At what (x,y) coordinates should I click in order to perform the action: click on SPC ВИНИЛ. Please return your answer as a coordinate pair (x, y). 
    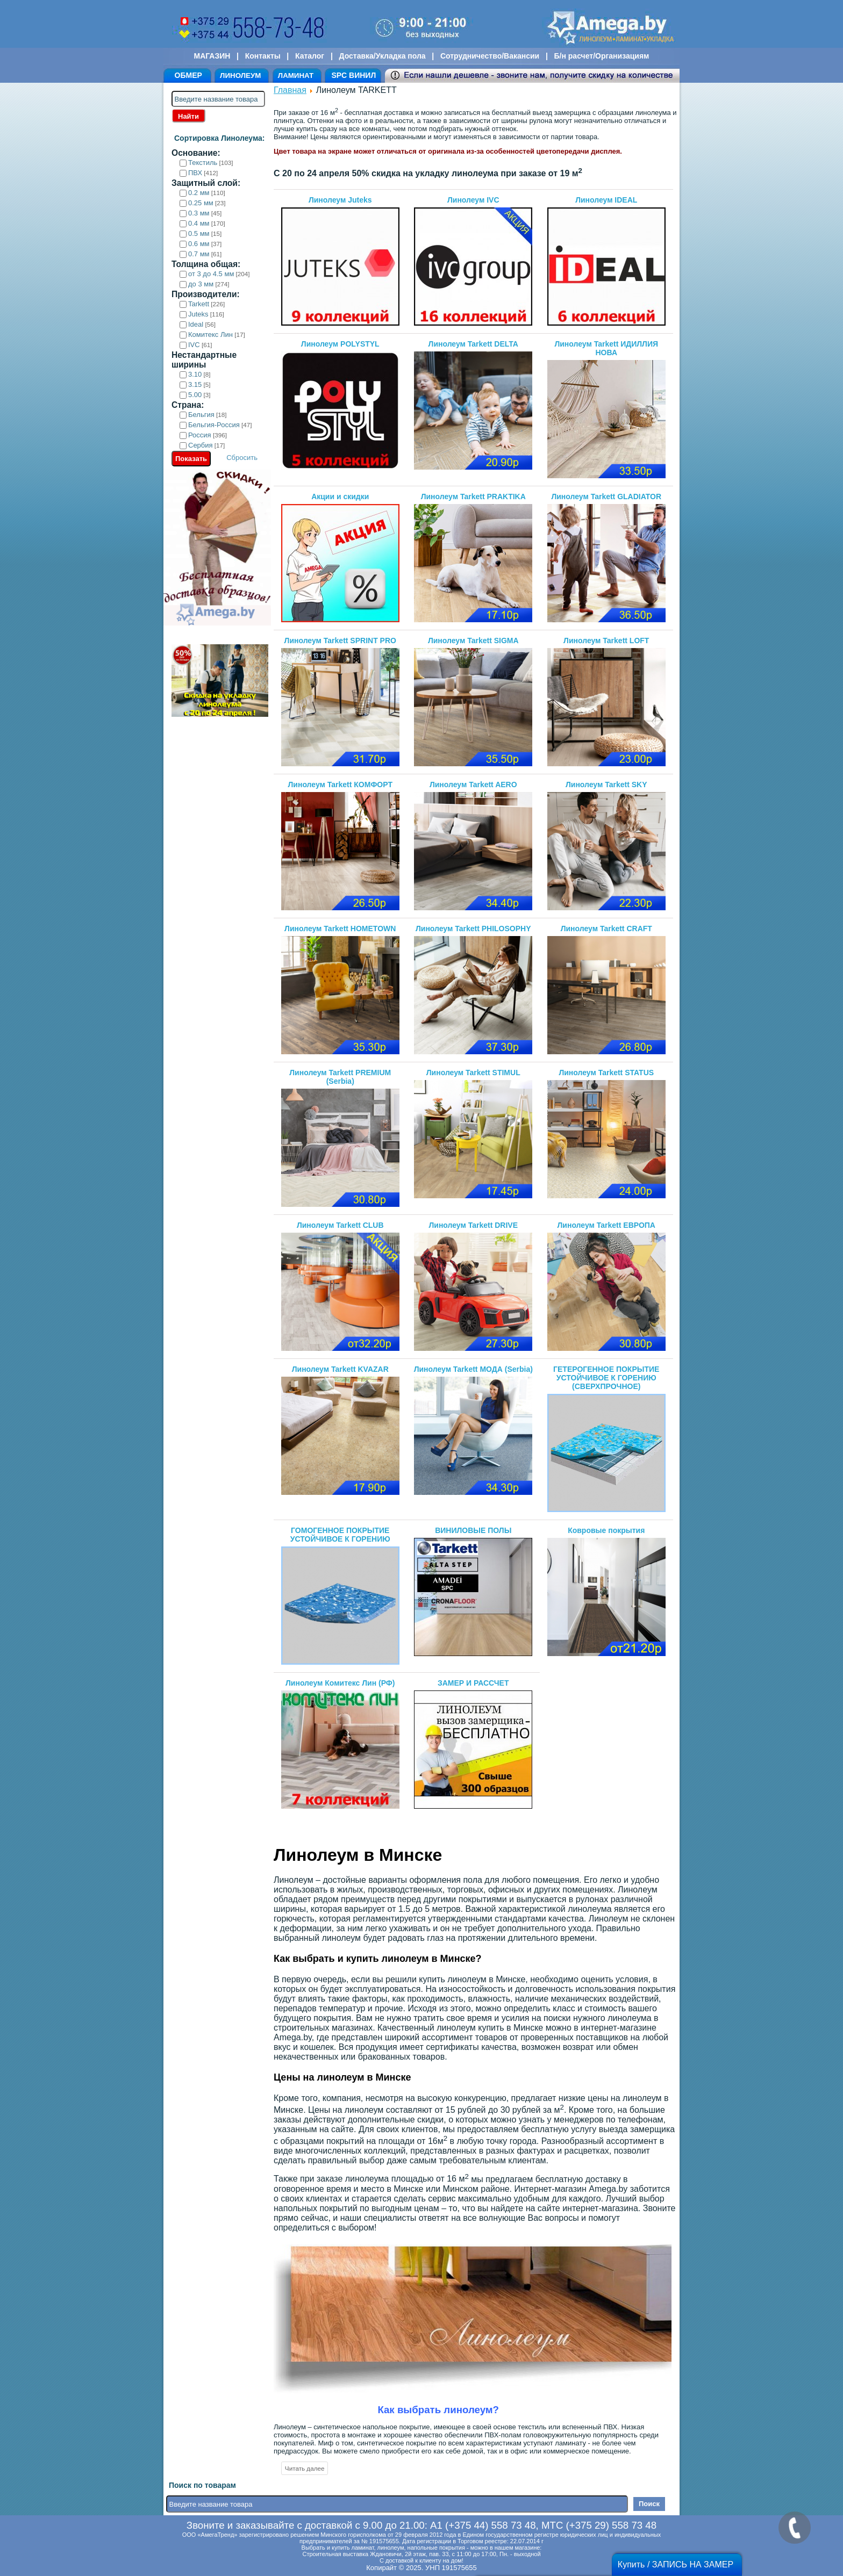
    Looking at the image, I should click on (353, 75).